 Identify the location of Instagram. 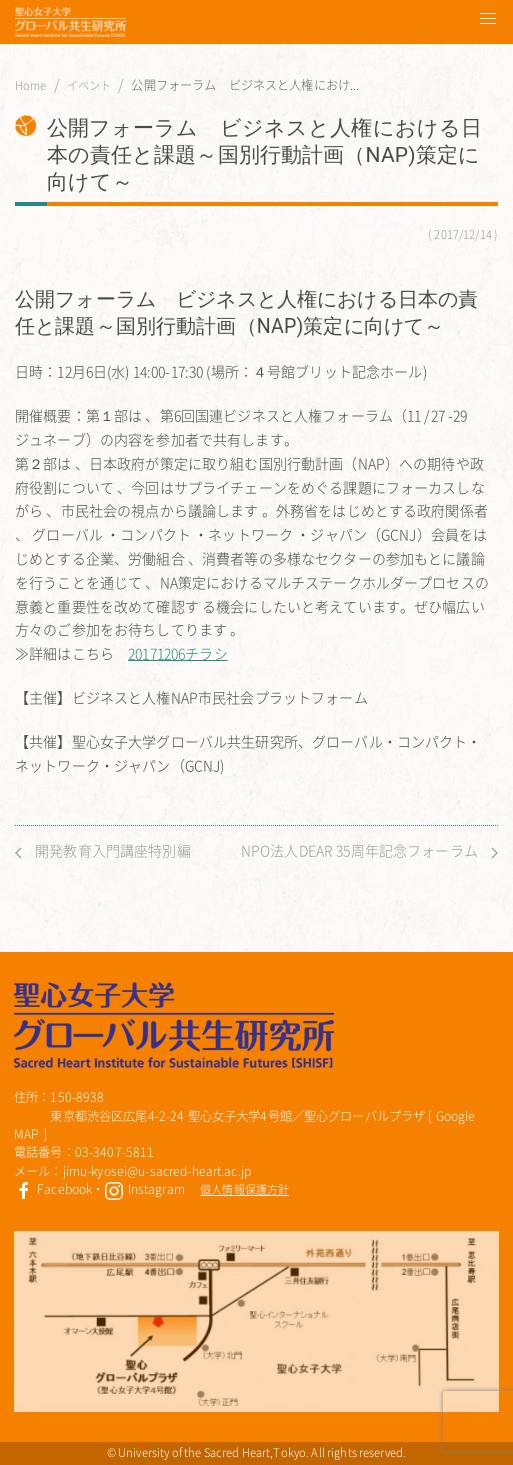
(144, 1189).